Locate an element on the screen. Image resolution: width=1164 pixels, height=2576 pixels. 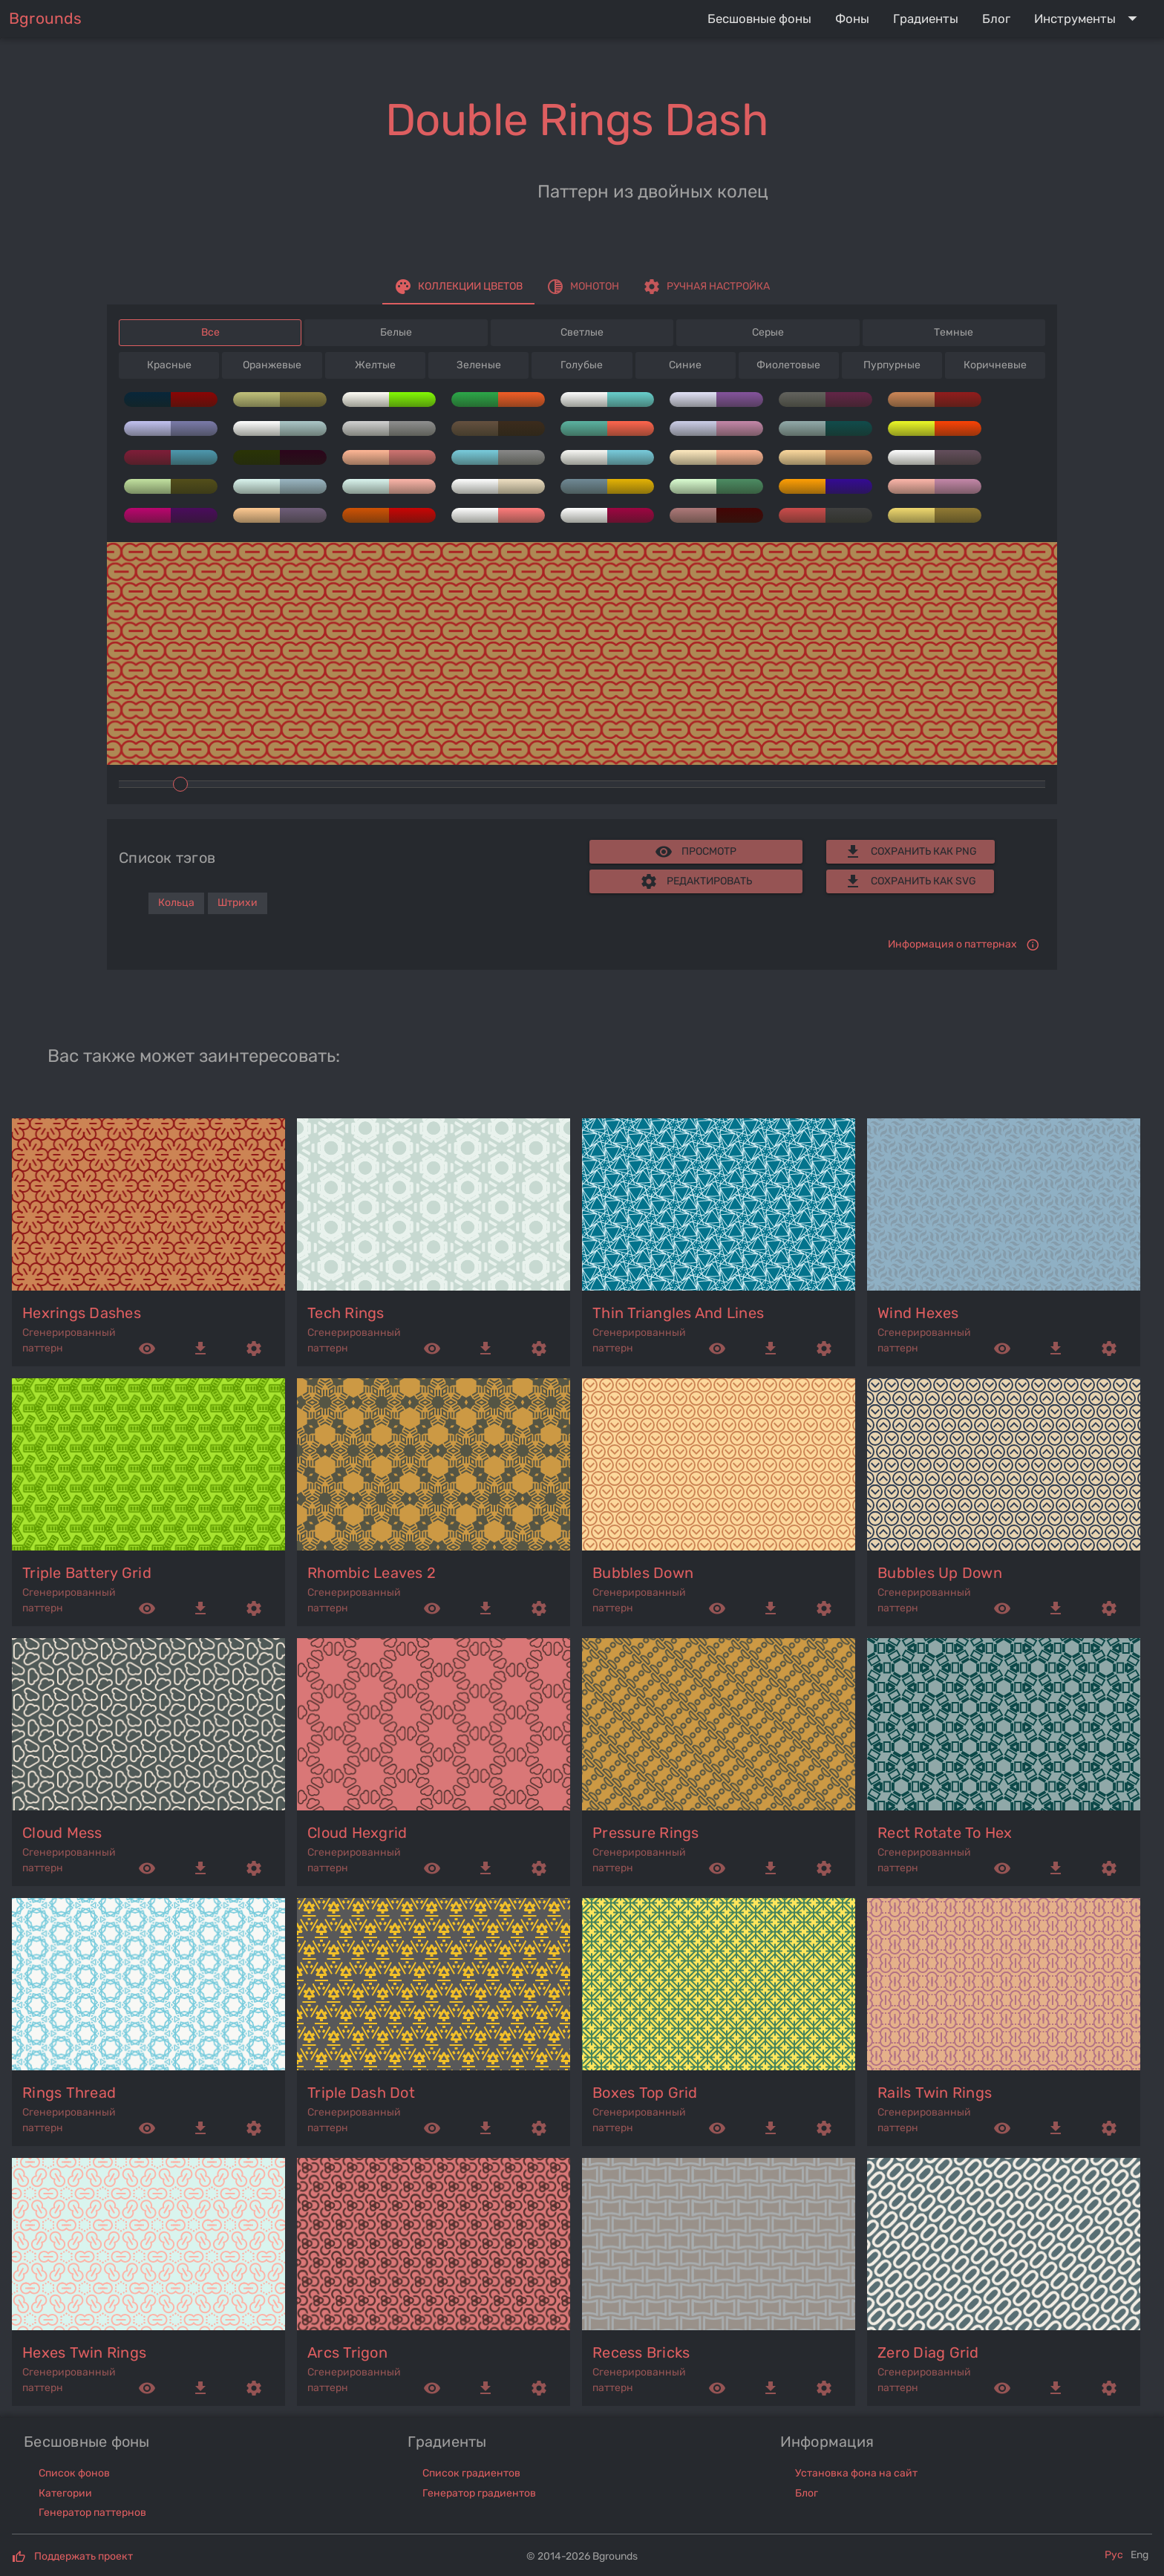
rect rotate to hex is located at coordinates (945, 1833).